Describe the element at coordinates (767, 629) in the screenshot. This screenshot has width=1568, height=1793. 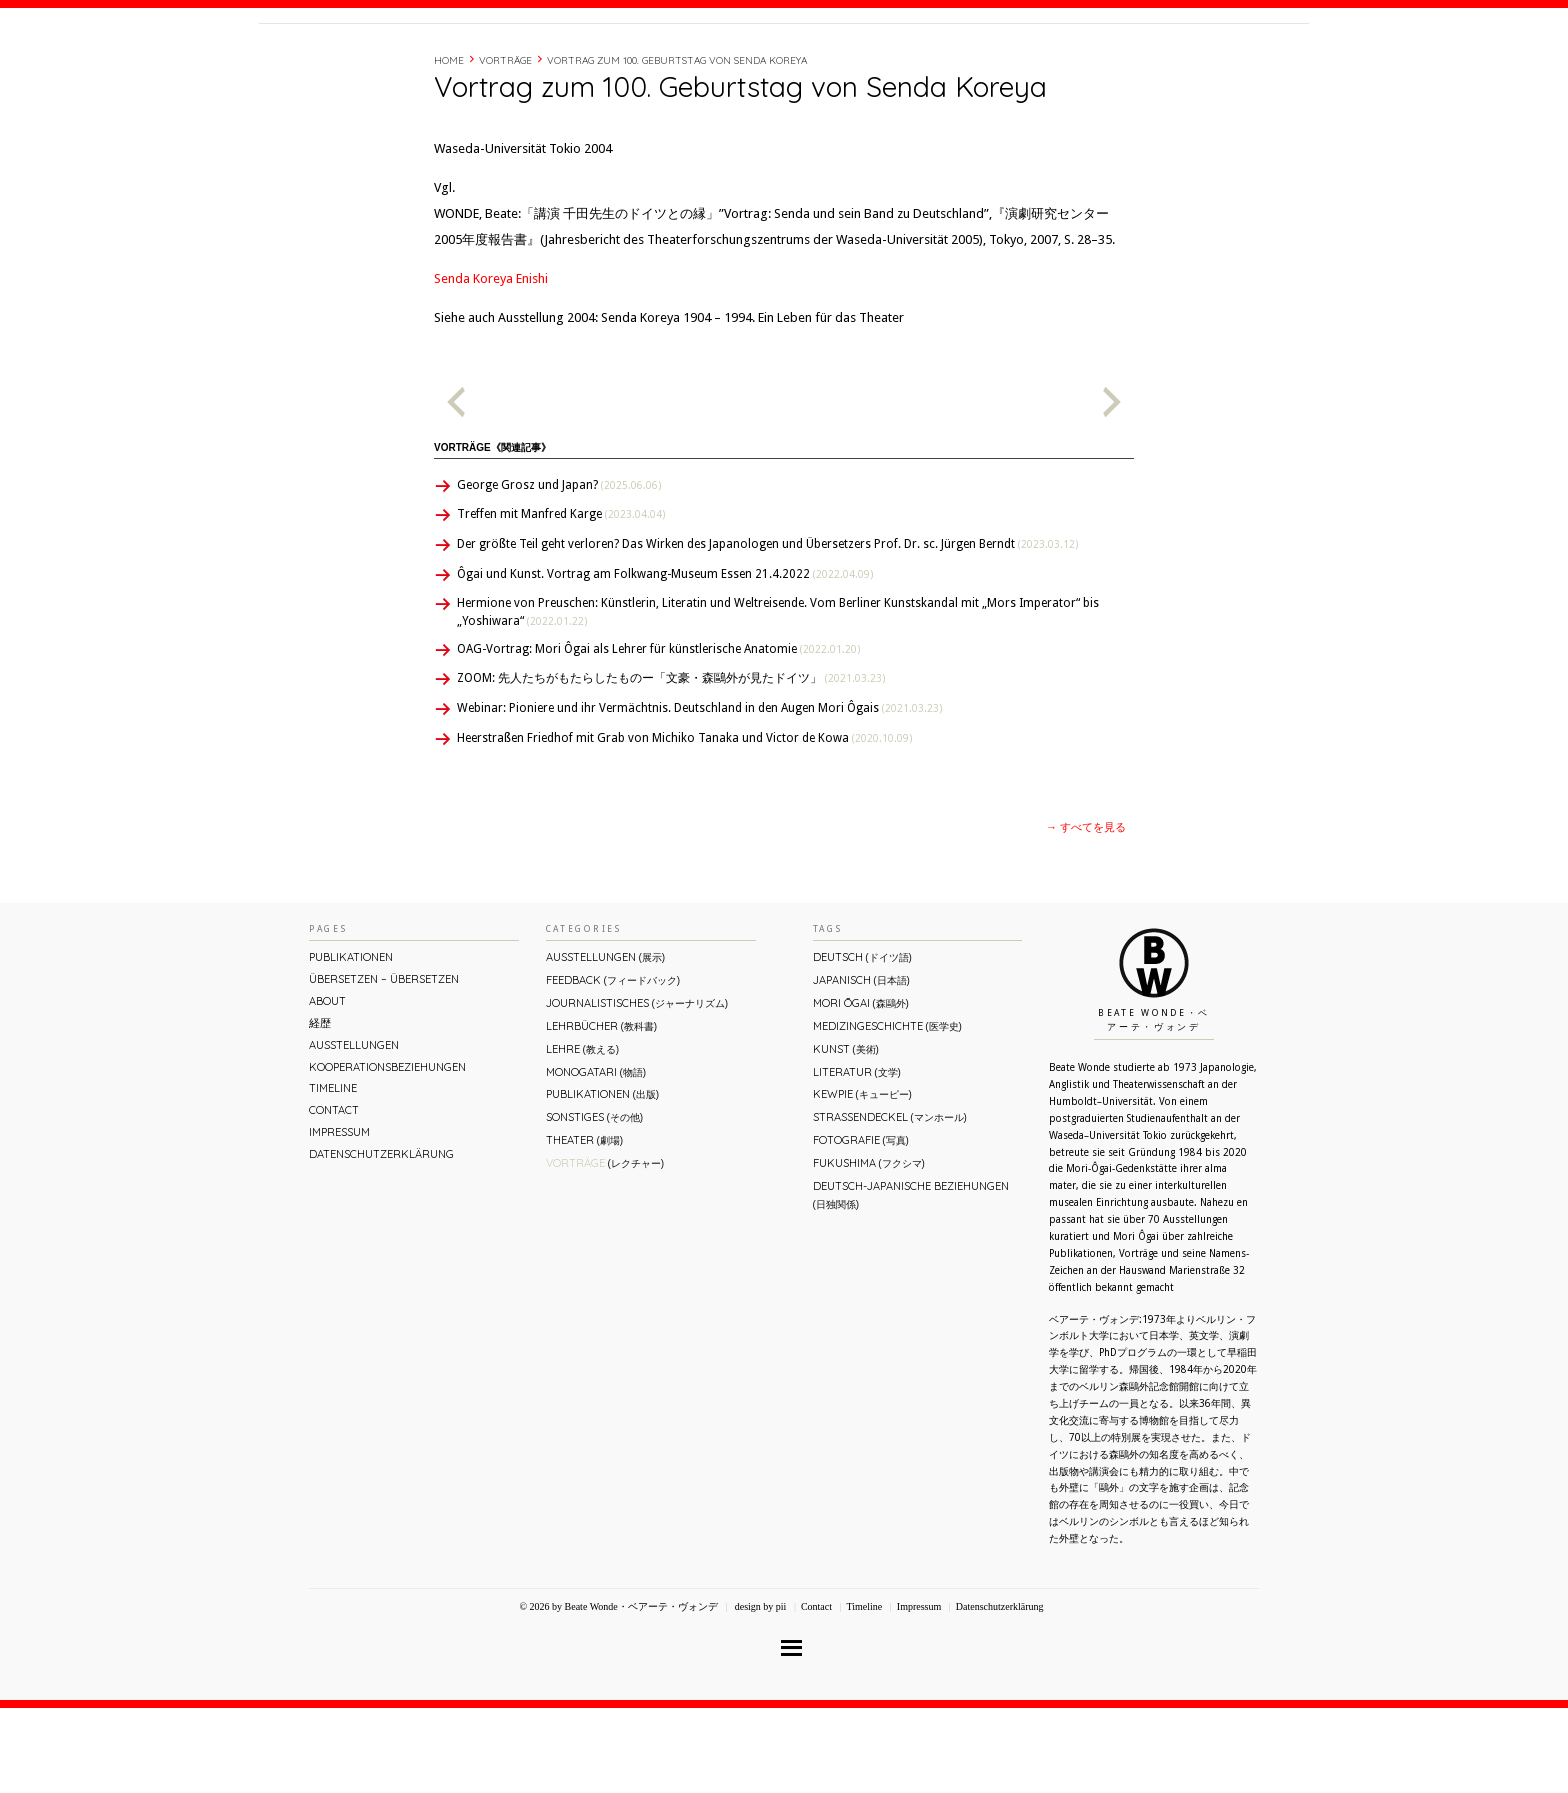
I see `Der größte Teil geht verloren? Das Wirken des Japanologen und Übersetzers Prof. Dr. sc. Jürgen Berndt` at that location.